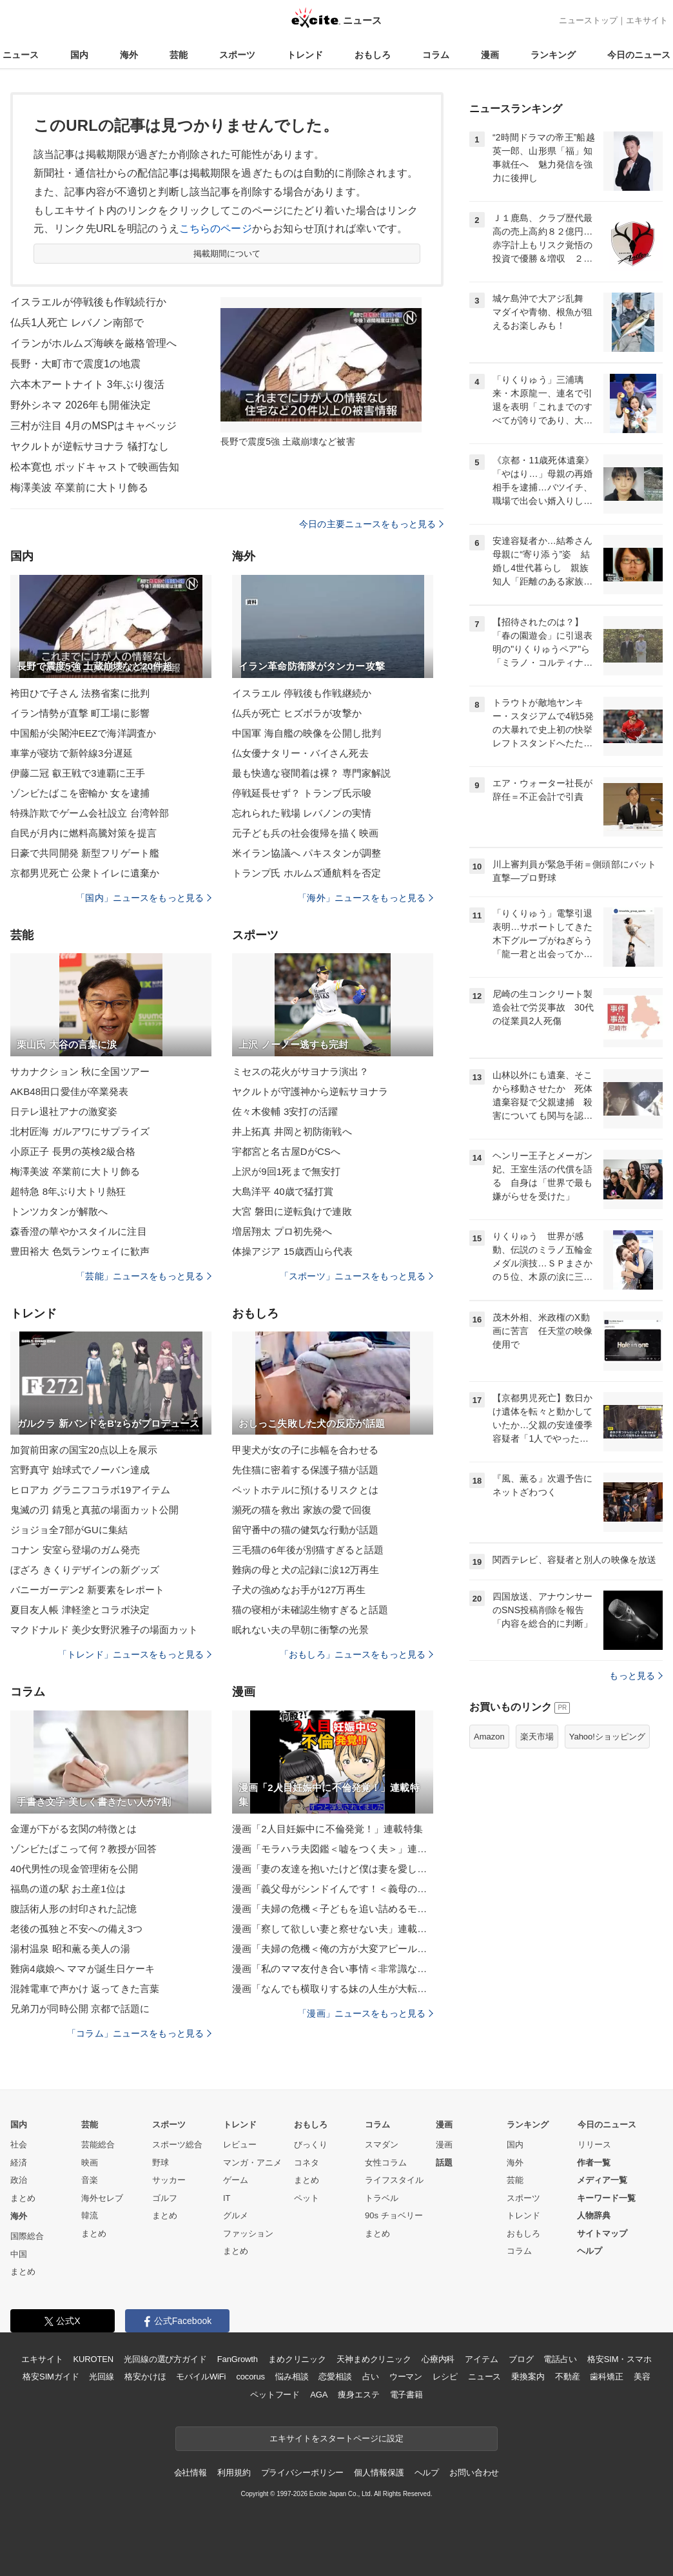 This screenshot has width=673, height=2576. Describe the element at coordinates (301, 793) in the screenshot. I see `停戦延長せず？ トランプ氏示唆` at that location.